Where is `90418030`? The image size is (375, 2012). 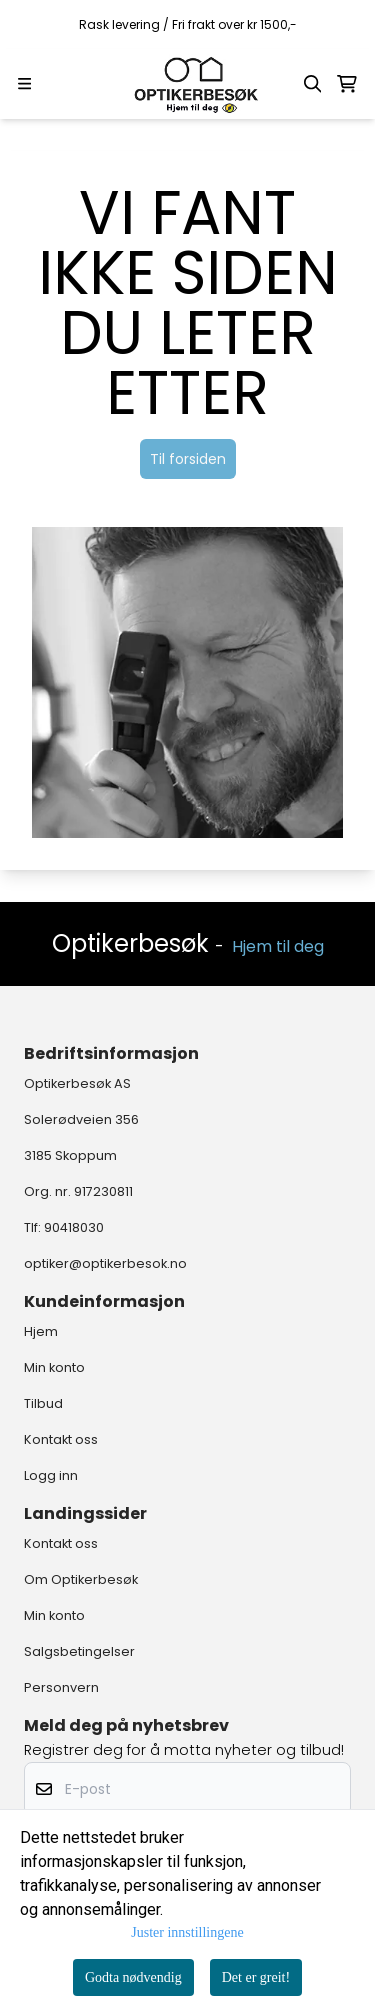
90418030 is located at coordinates (74, 1227).